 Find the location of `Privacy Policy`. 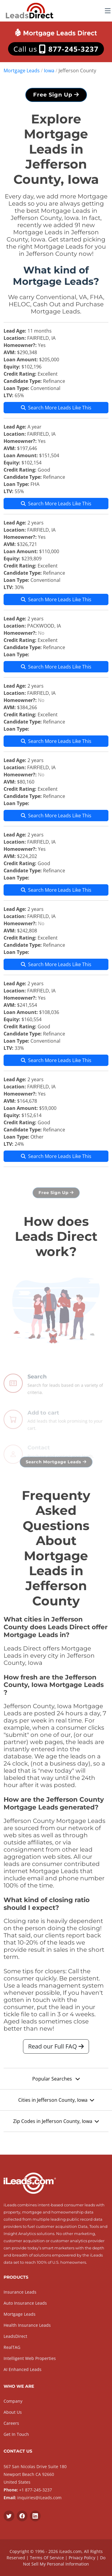

Privacy Policy is located at coordinates (82, 2557).